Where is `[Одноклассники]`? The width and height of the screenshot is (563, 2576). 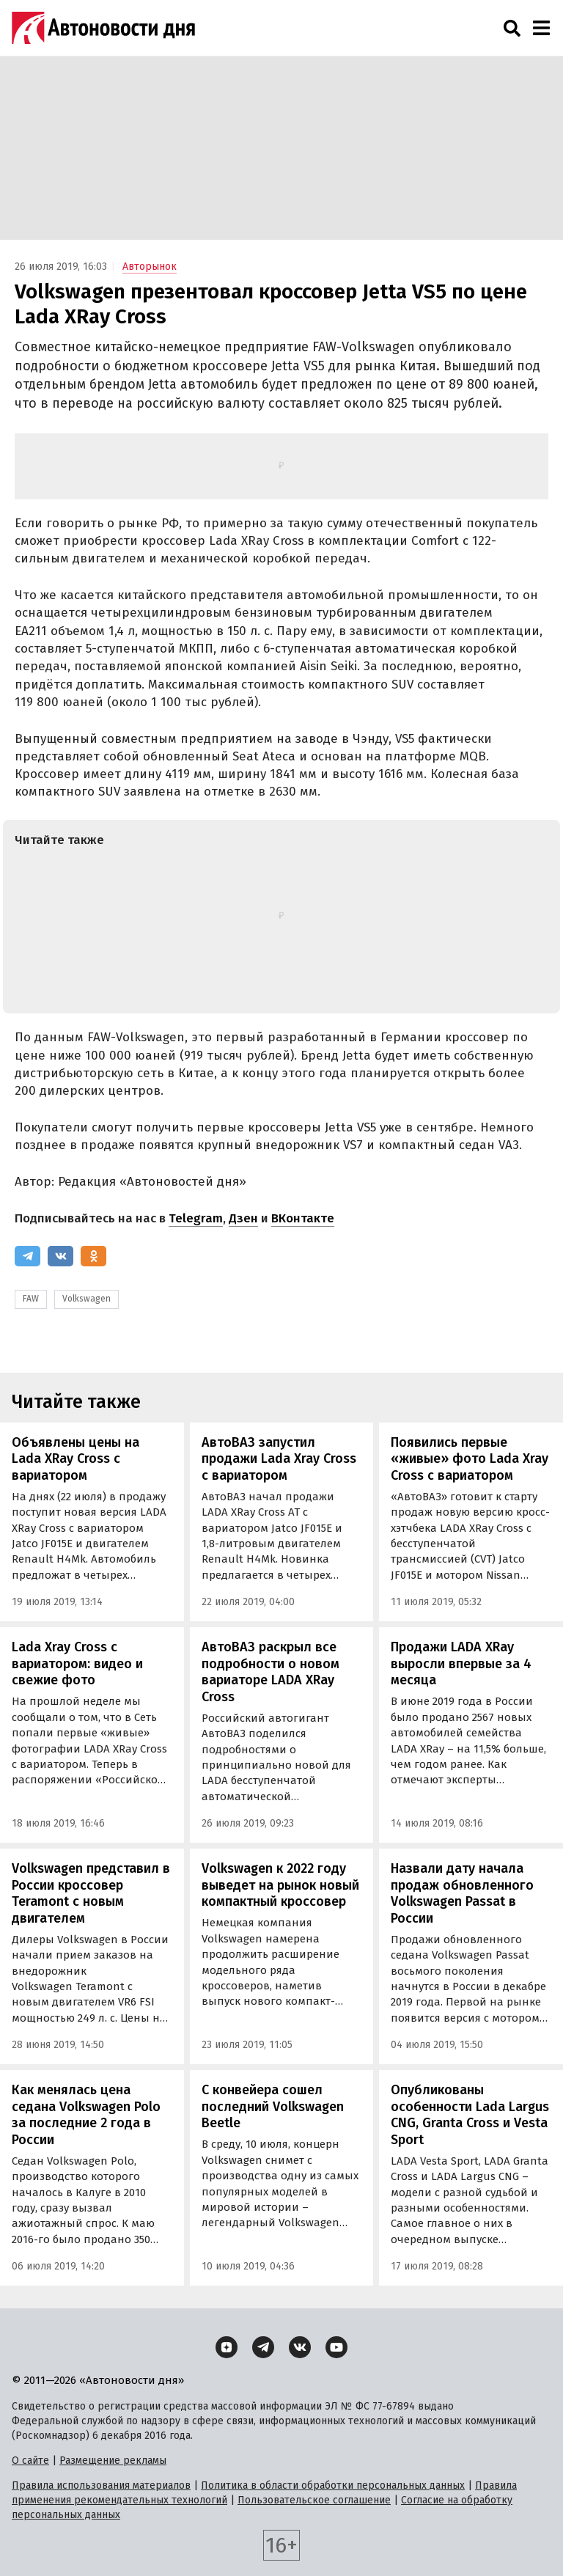
[Одноклассники] is located at coordinates (93, 1256).